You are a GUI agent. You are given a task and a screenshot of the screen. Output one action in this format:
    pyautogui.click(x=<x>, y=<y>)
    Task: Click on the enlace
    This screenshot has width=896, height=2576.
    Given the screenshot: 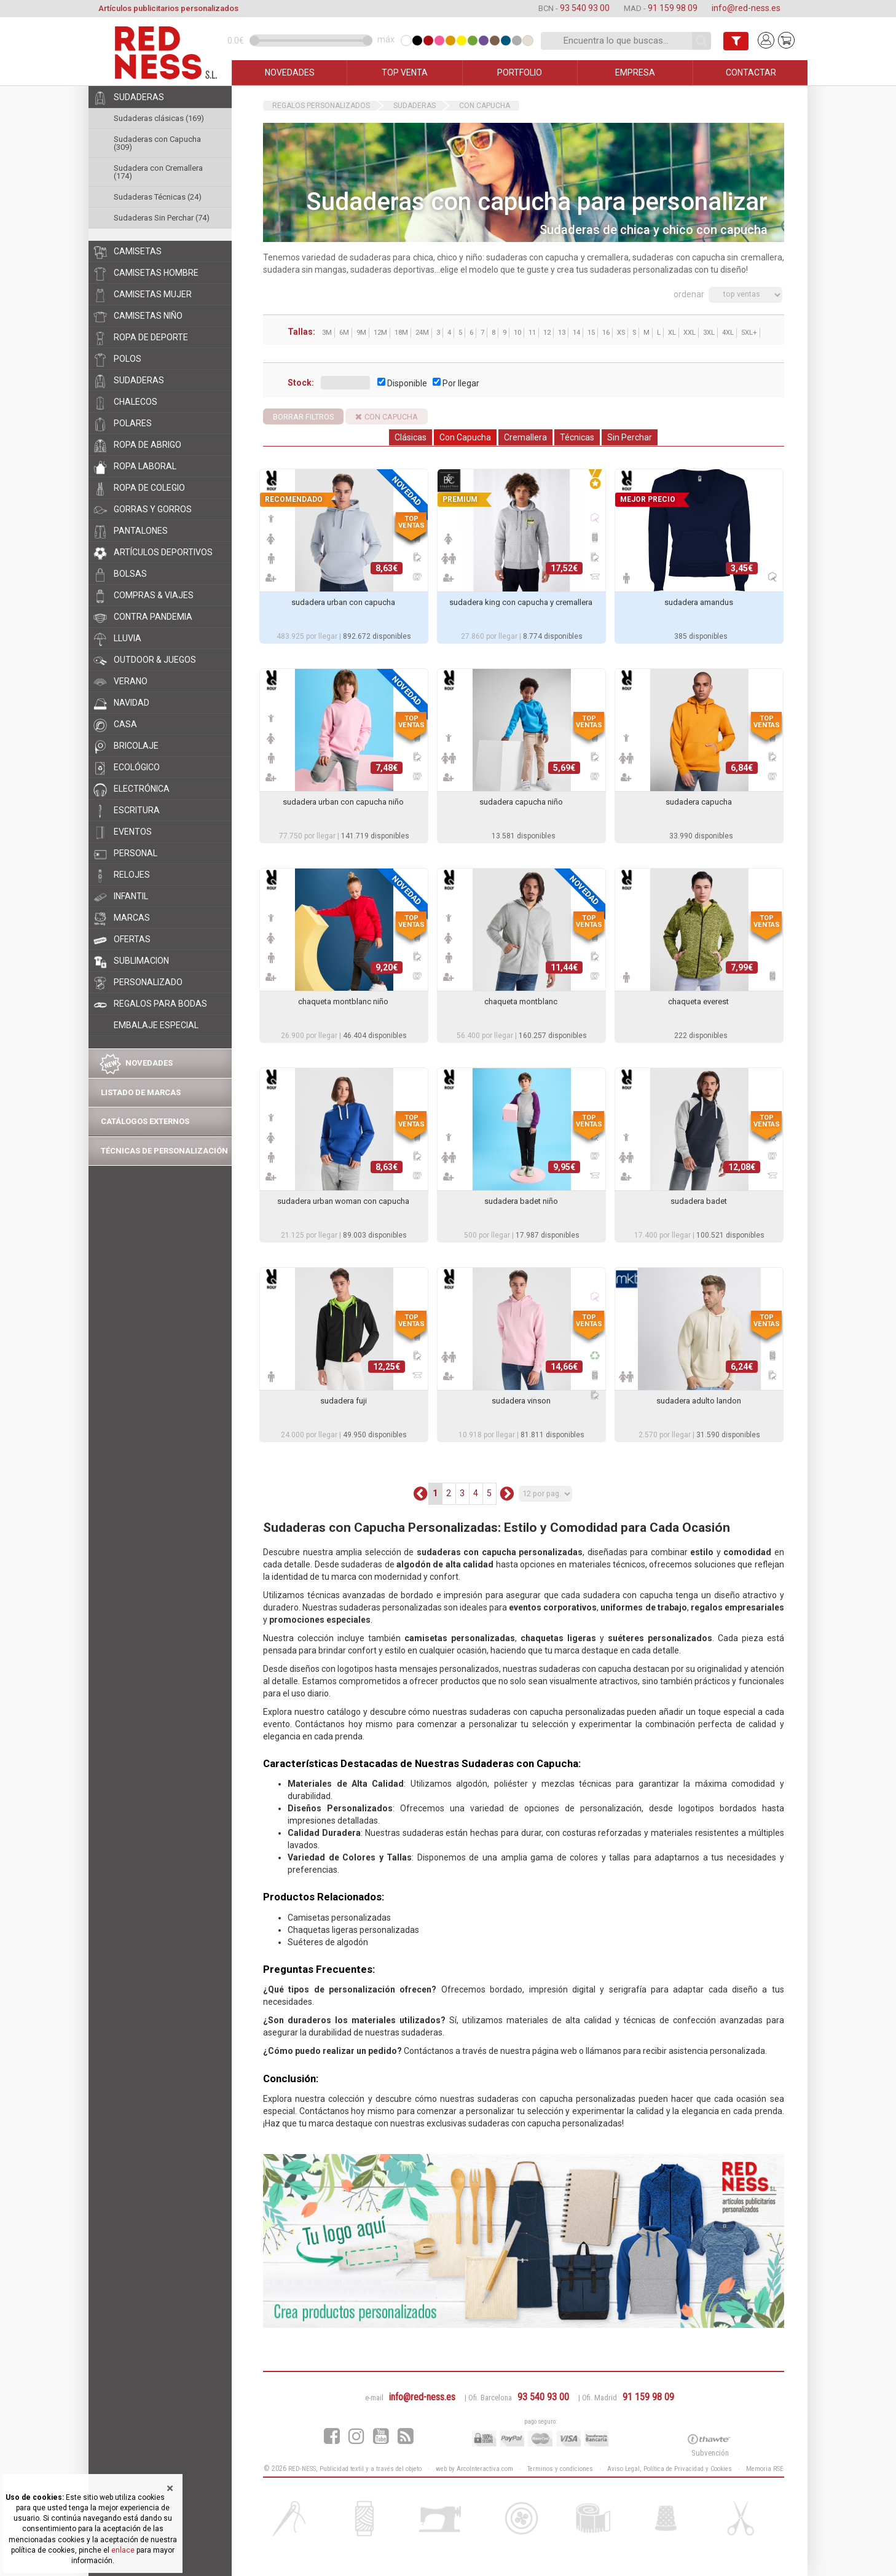 What is the action you would take?
    pyautogui.click(x=123, y=2550)
    